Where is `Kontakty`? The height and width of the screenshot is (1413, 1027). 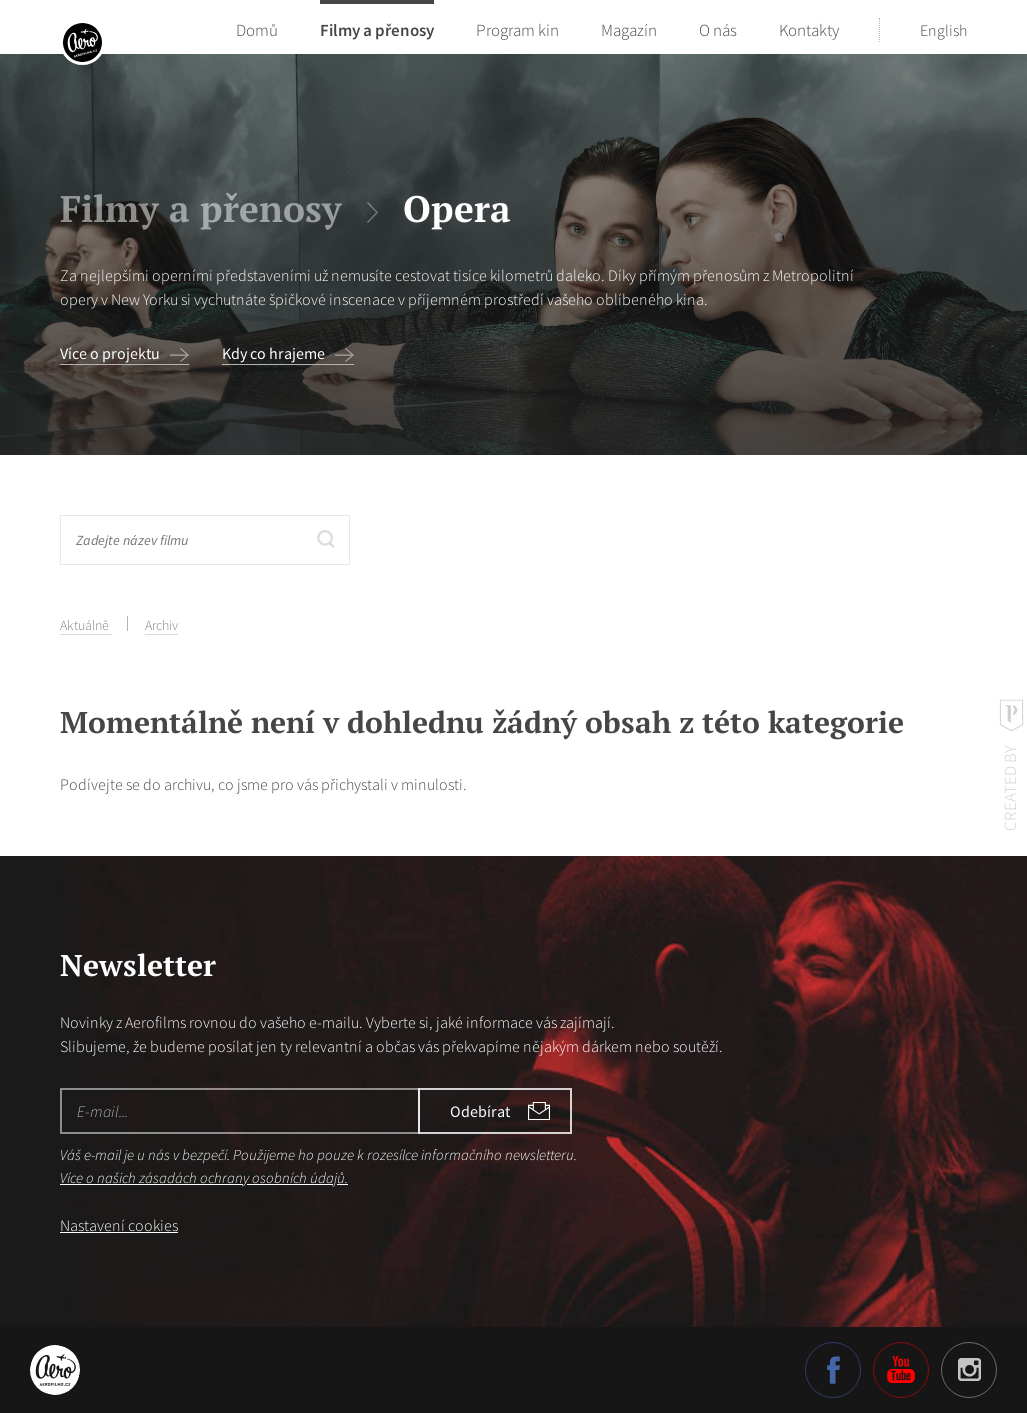 Kontakty is located at coordinates (809, 30).